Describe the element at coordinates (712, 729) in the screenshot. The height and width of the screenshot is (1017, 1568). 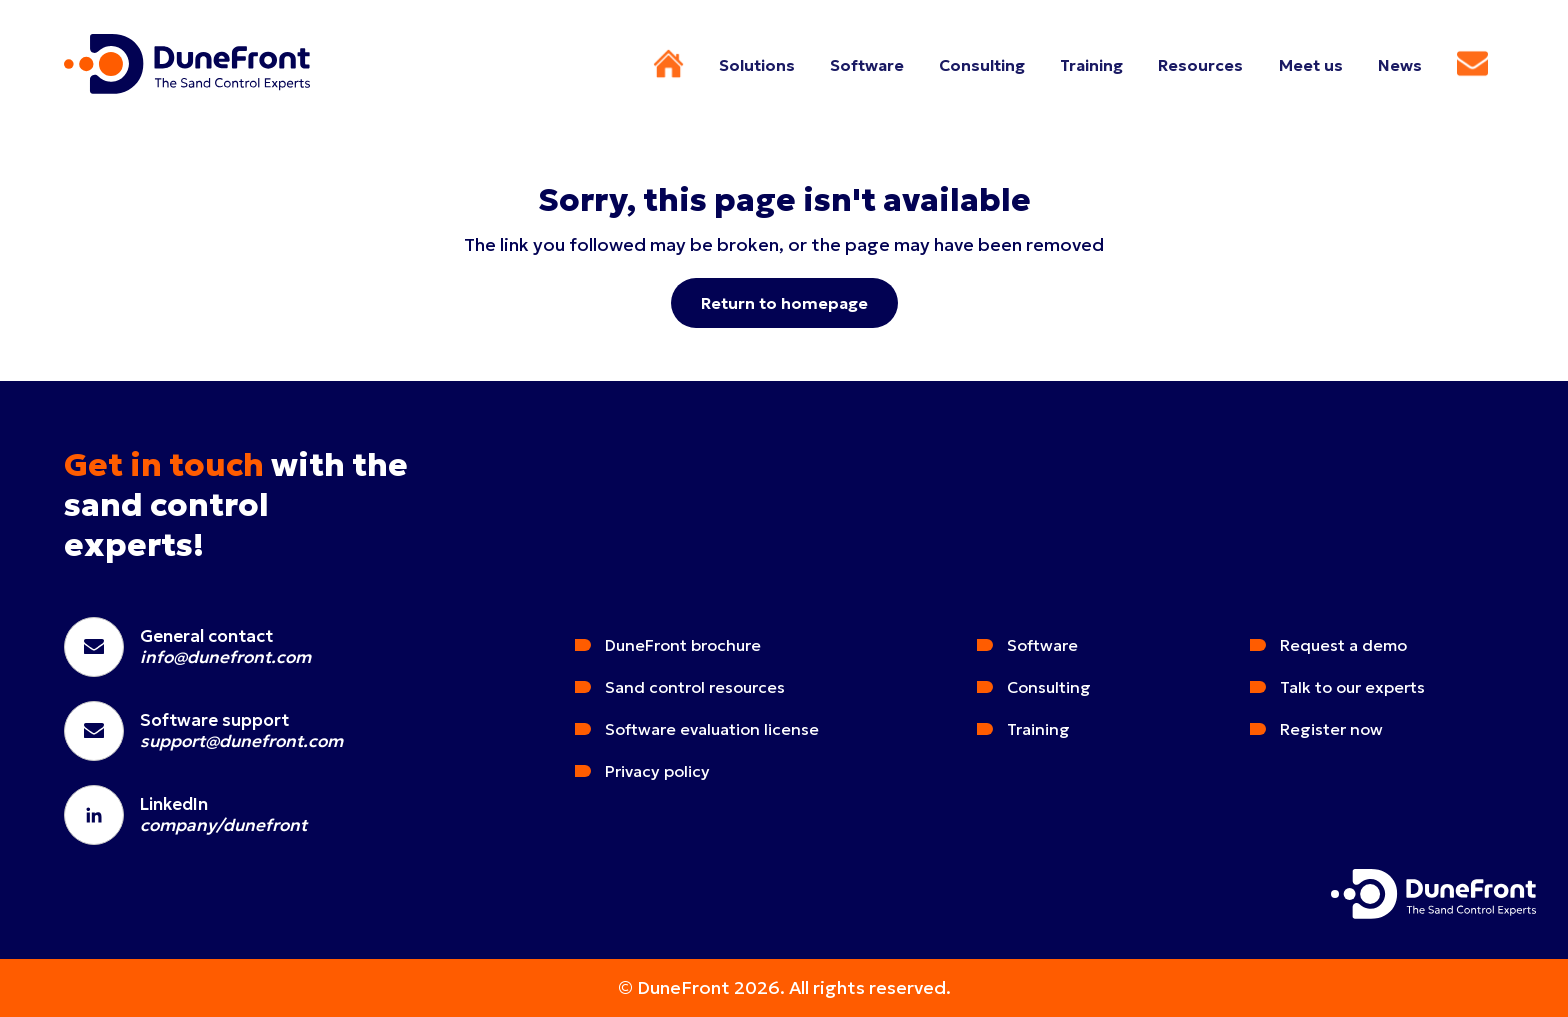
I see `Software evaluation license` at that location.